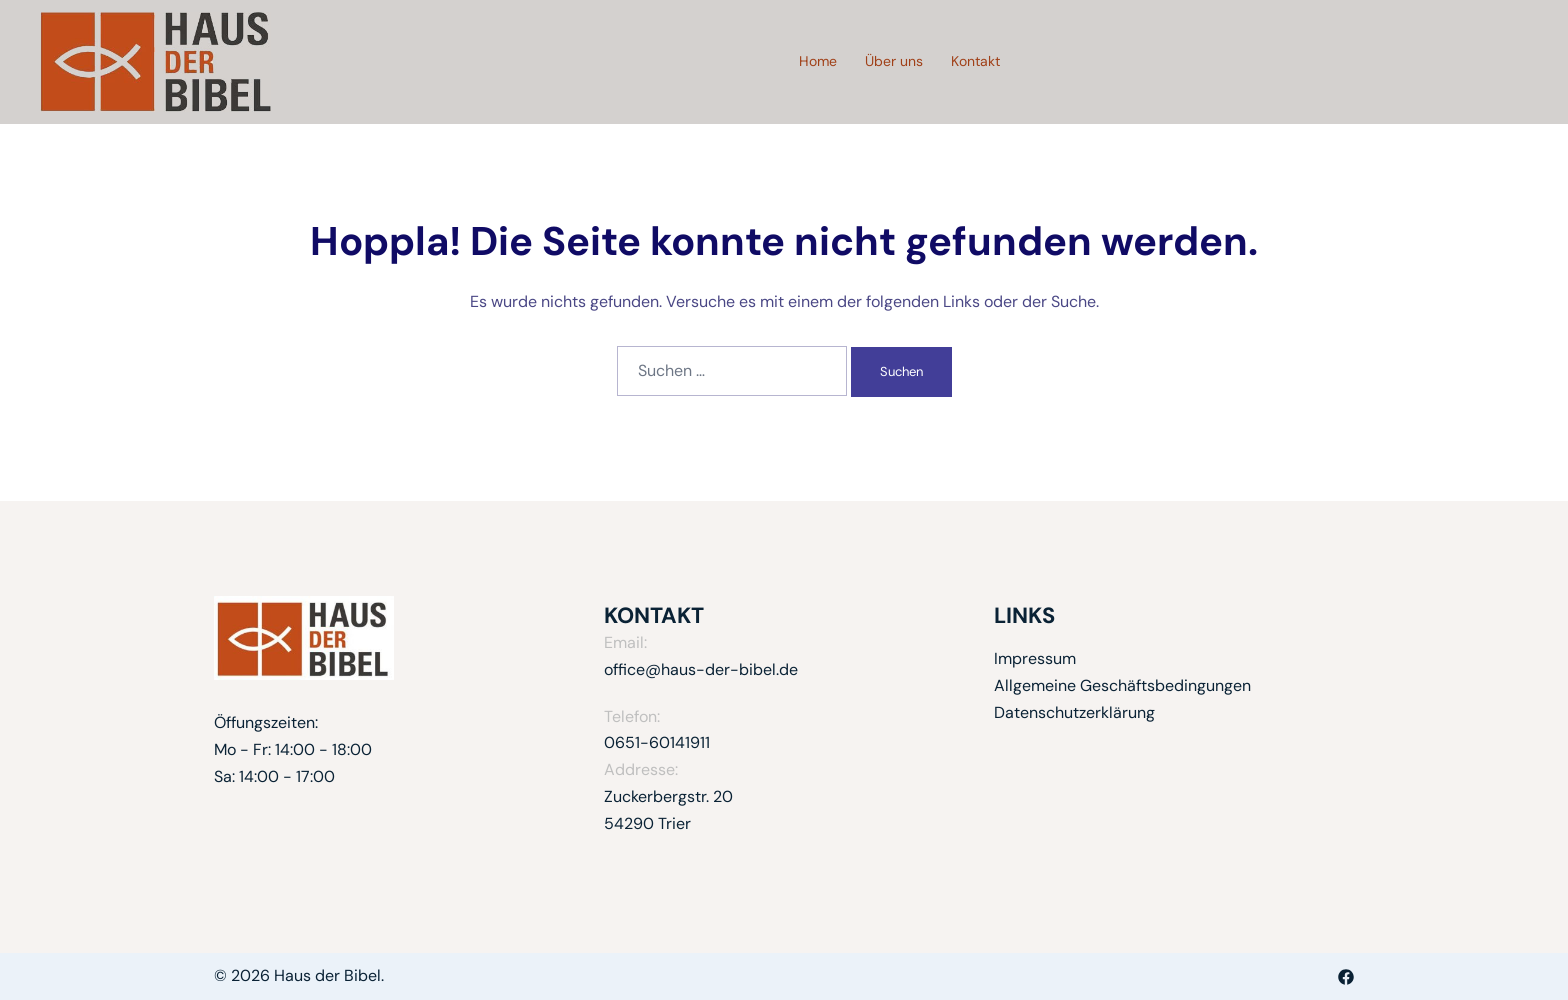 Image resolution: width=1568 pixels, height=1000 pixels. What do you see at coordinates (818, 61) in the screenshot?
I see `Home` at bounding box center [818, 61].